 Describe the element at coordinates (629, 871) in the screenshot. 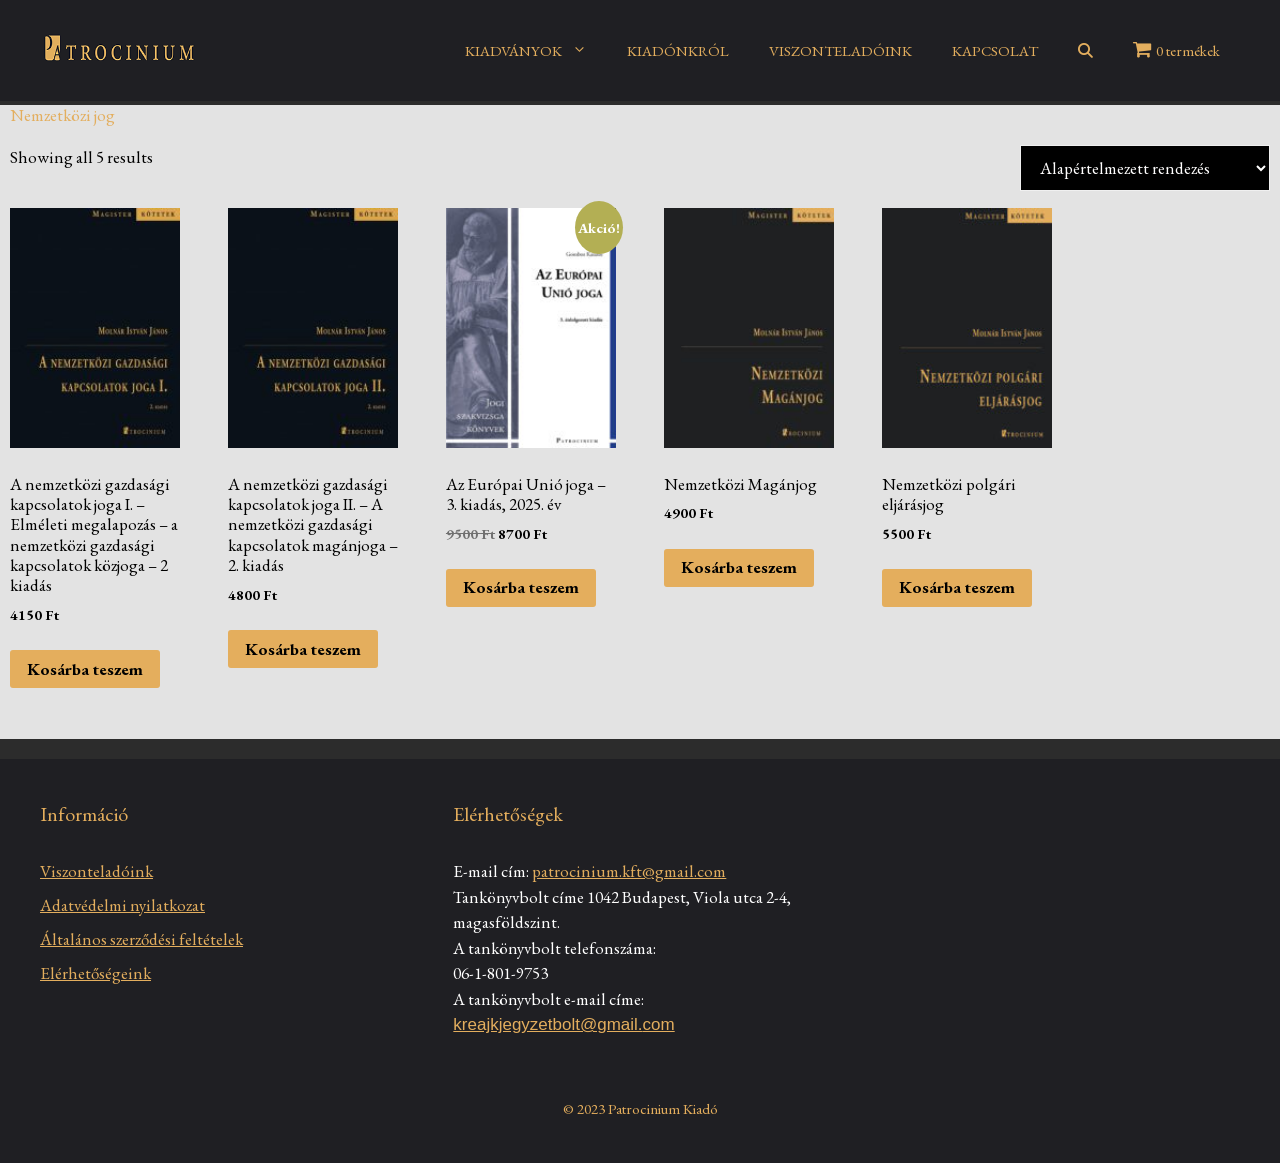

I see `patrocinium.kft@gmail.com` at that location.